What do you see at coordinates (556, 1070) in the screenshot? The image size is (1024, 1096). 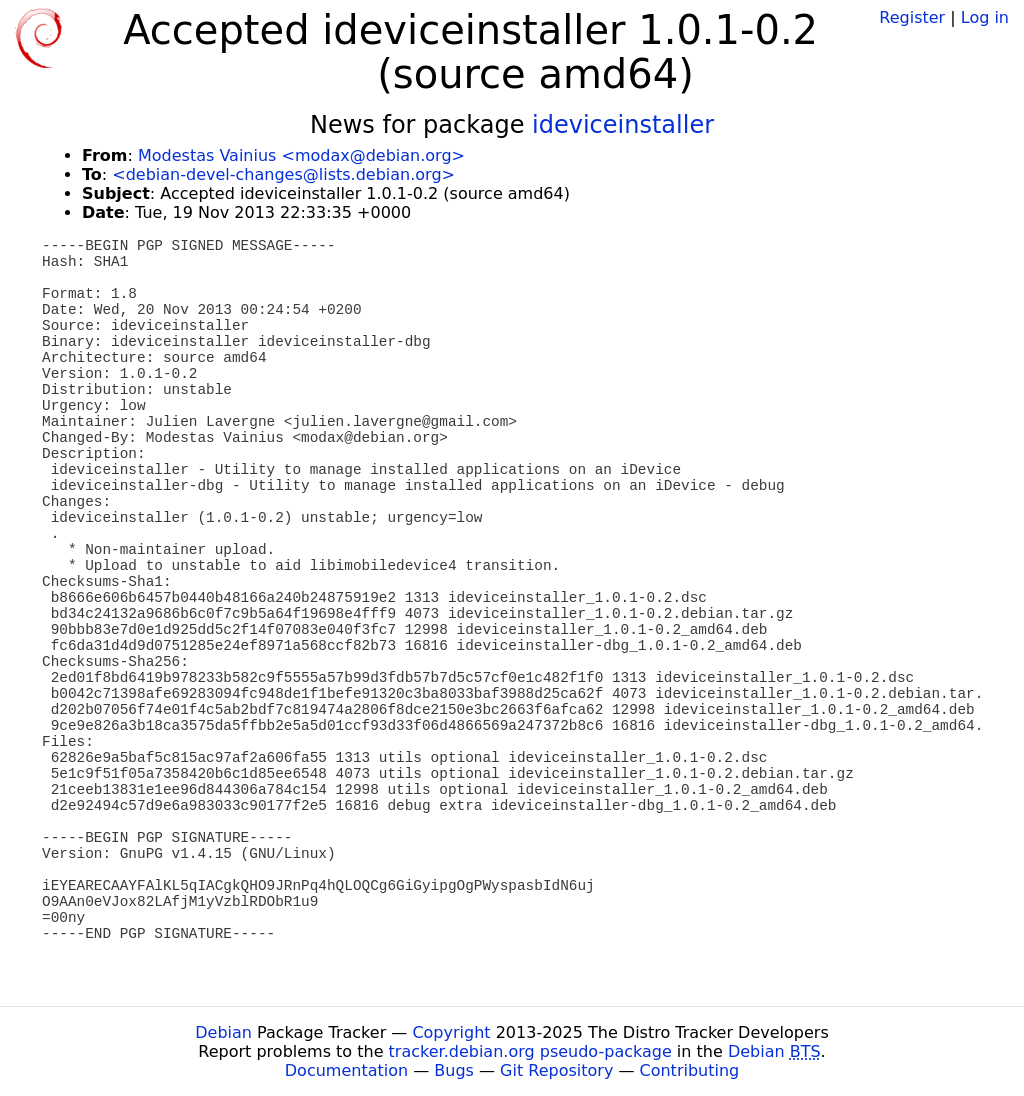 I see `Git Repository` at bounding box center [556, 1070].